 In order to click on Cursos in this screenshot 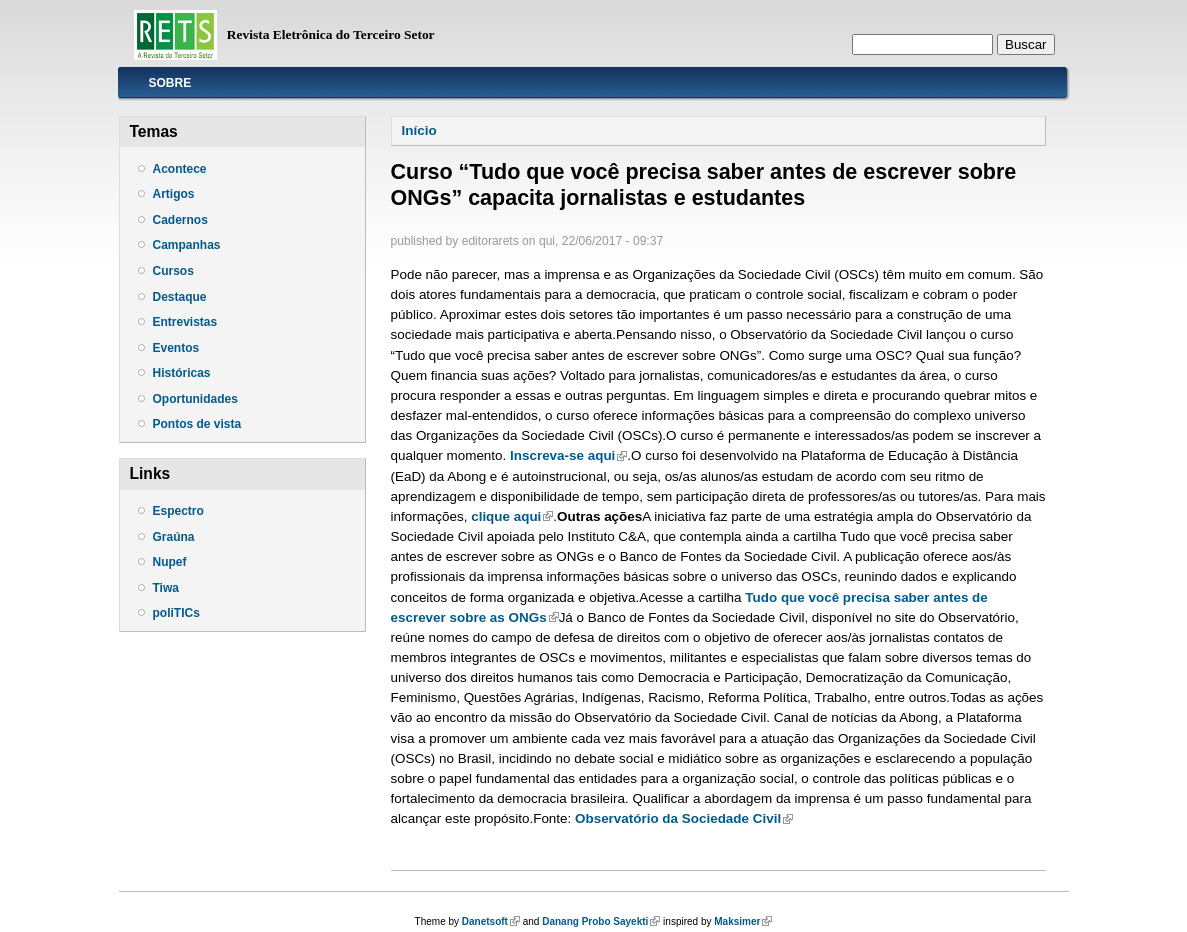, I will do `click(173, 271)`.